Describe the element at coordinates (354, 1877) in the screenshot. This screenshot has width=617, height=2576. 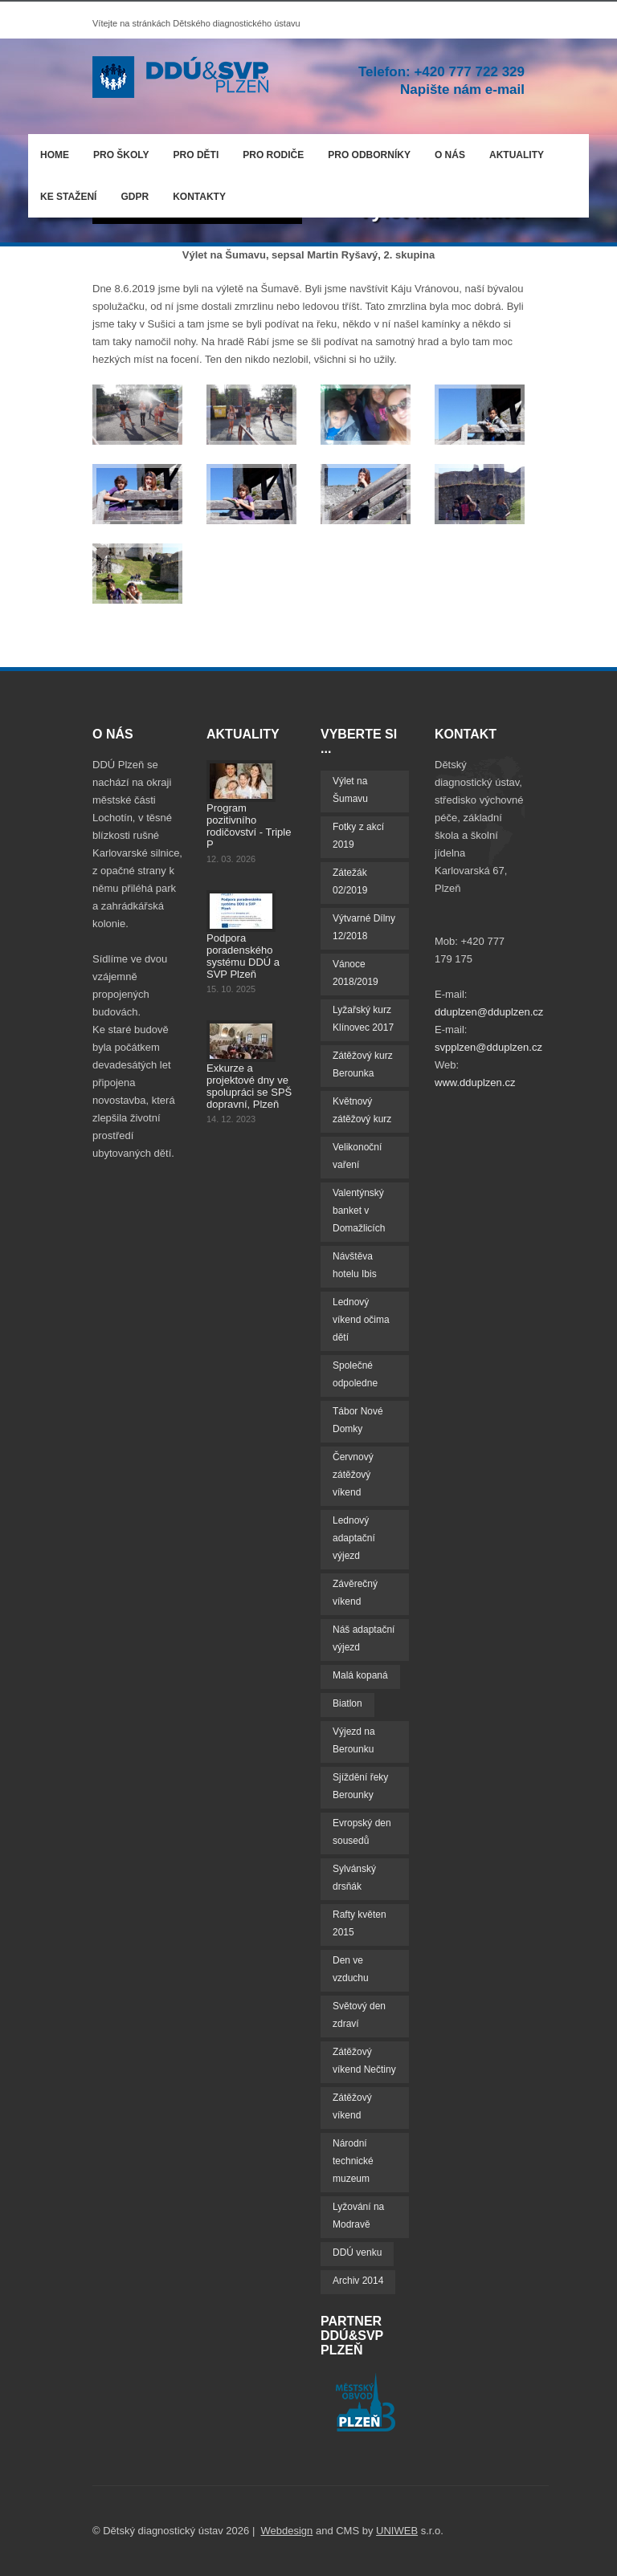
I see `Sylvánský drsňák` at that location.